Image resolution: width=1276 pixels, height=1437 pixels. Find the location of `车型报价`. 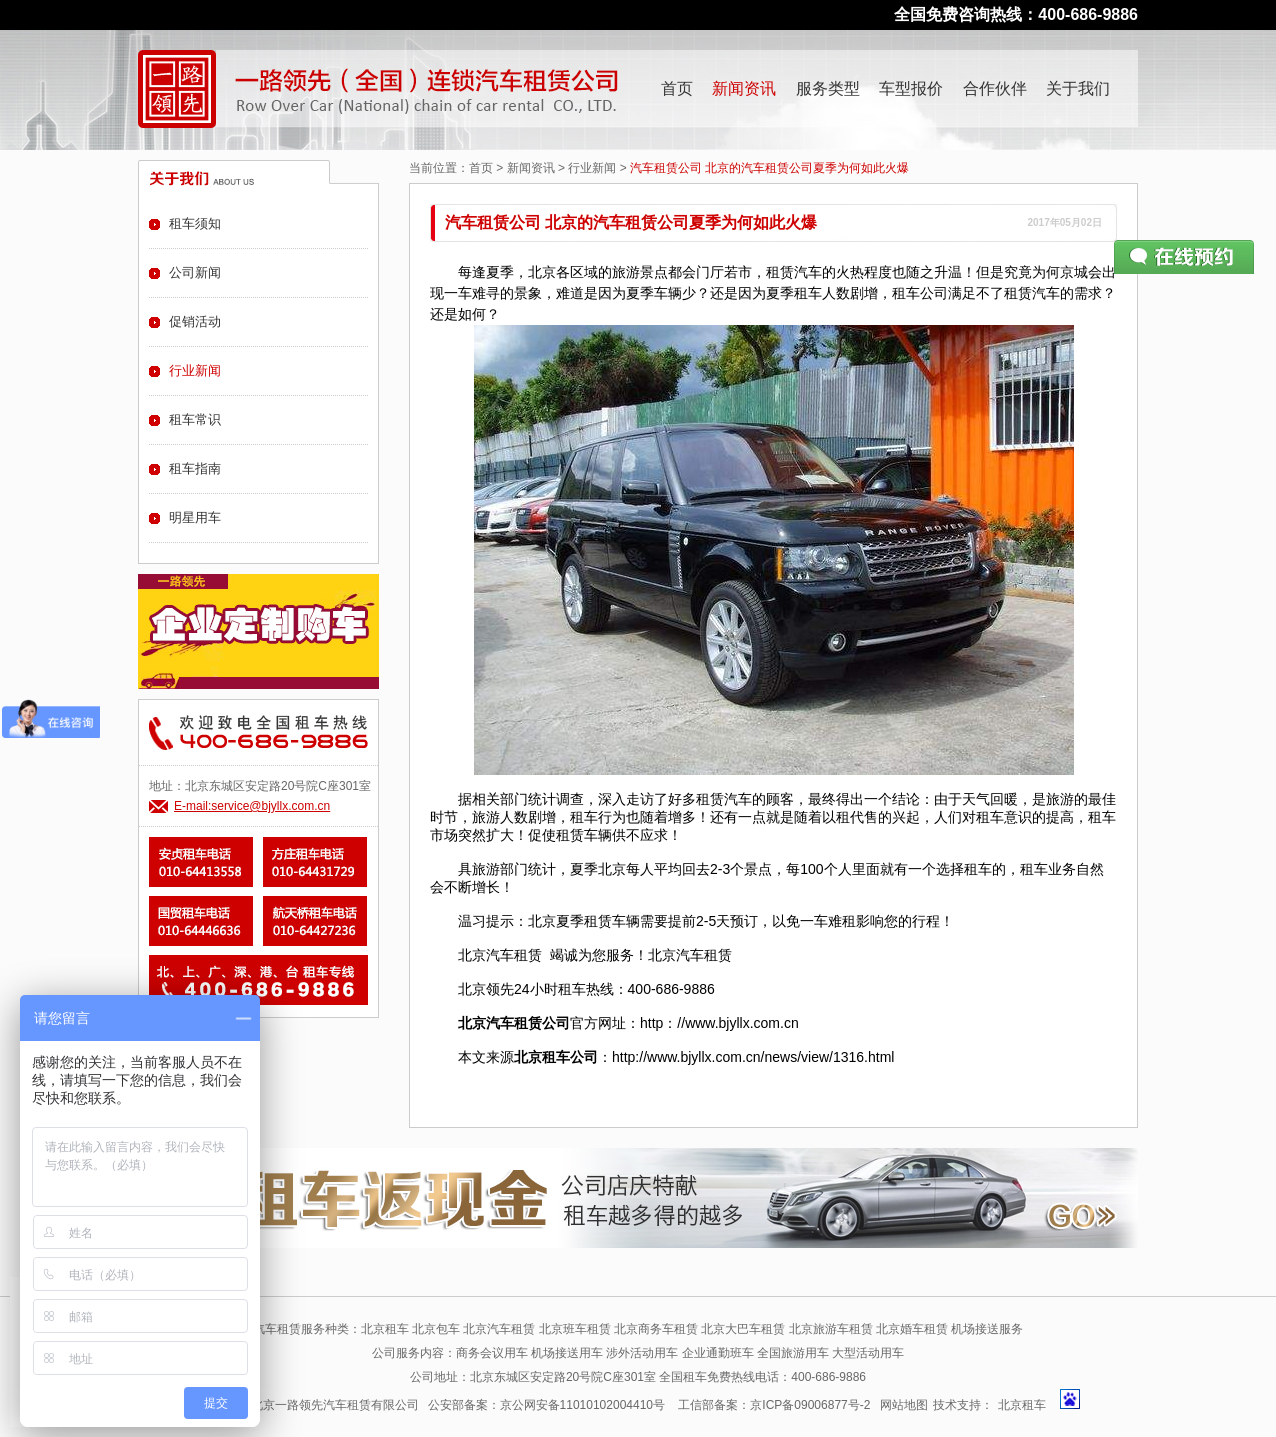

车型报价 is located at coordinates (911, 88).